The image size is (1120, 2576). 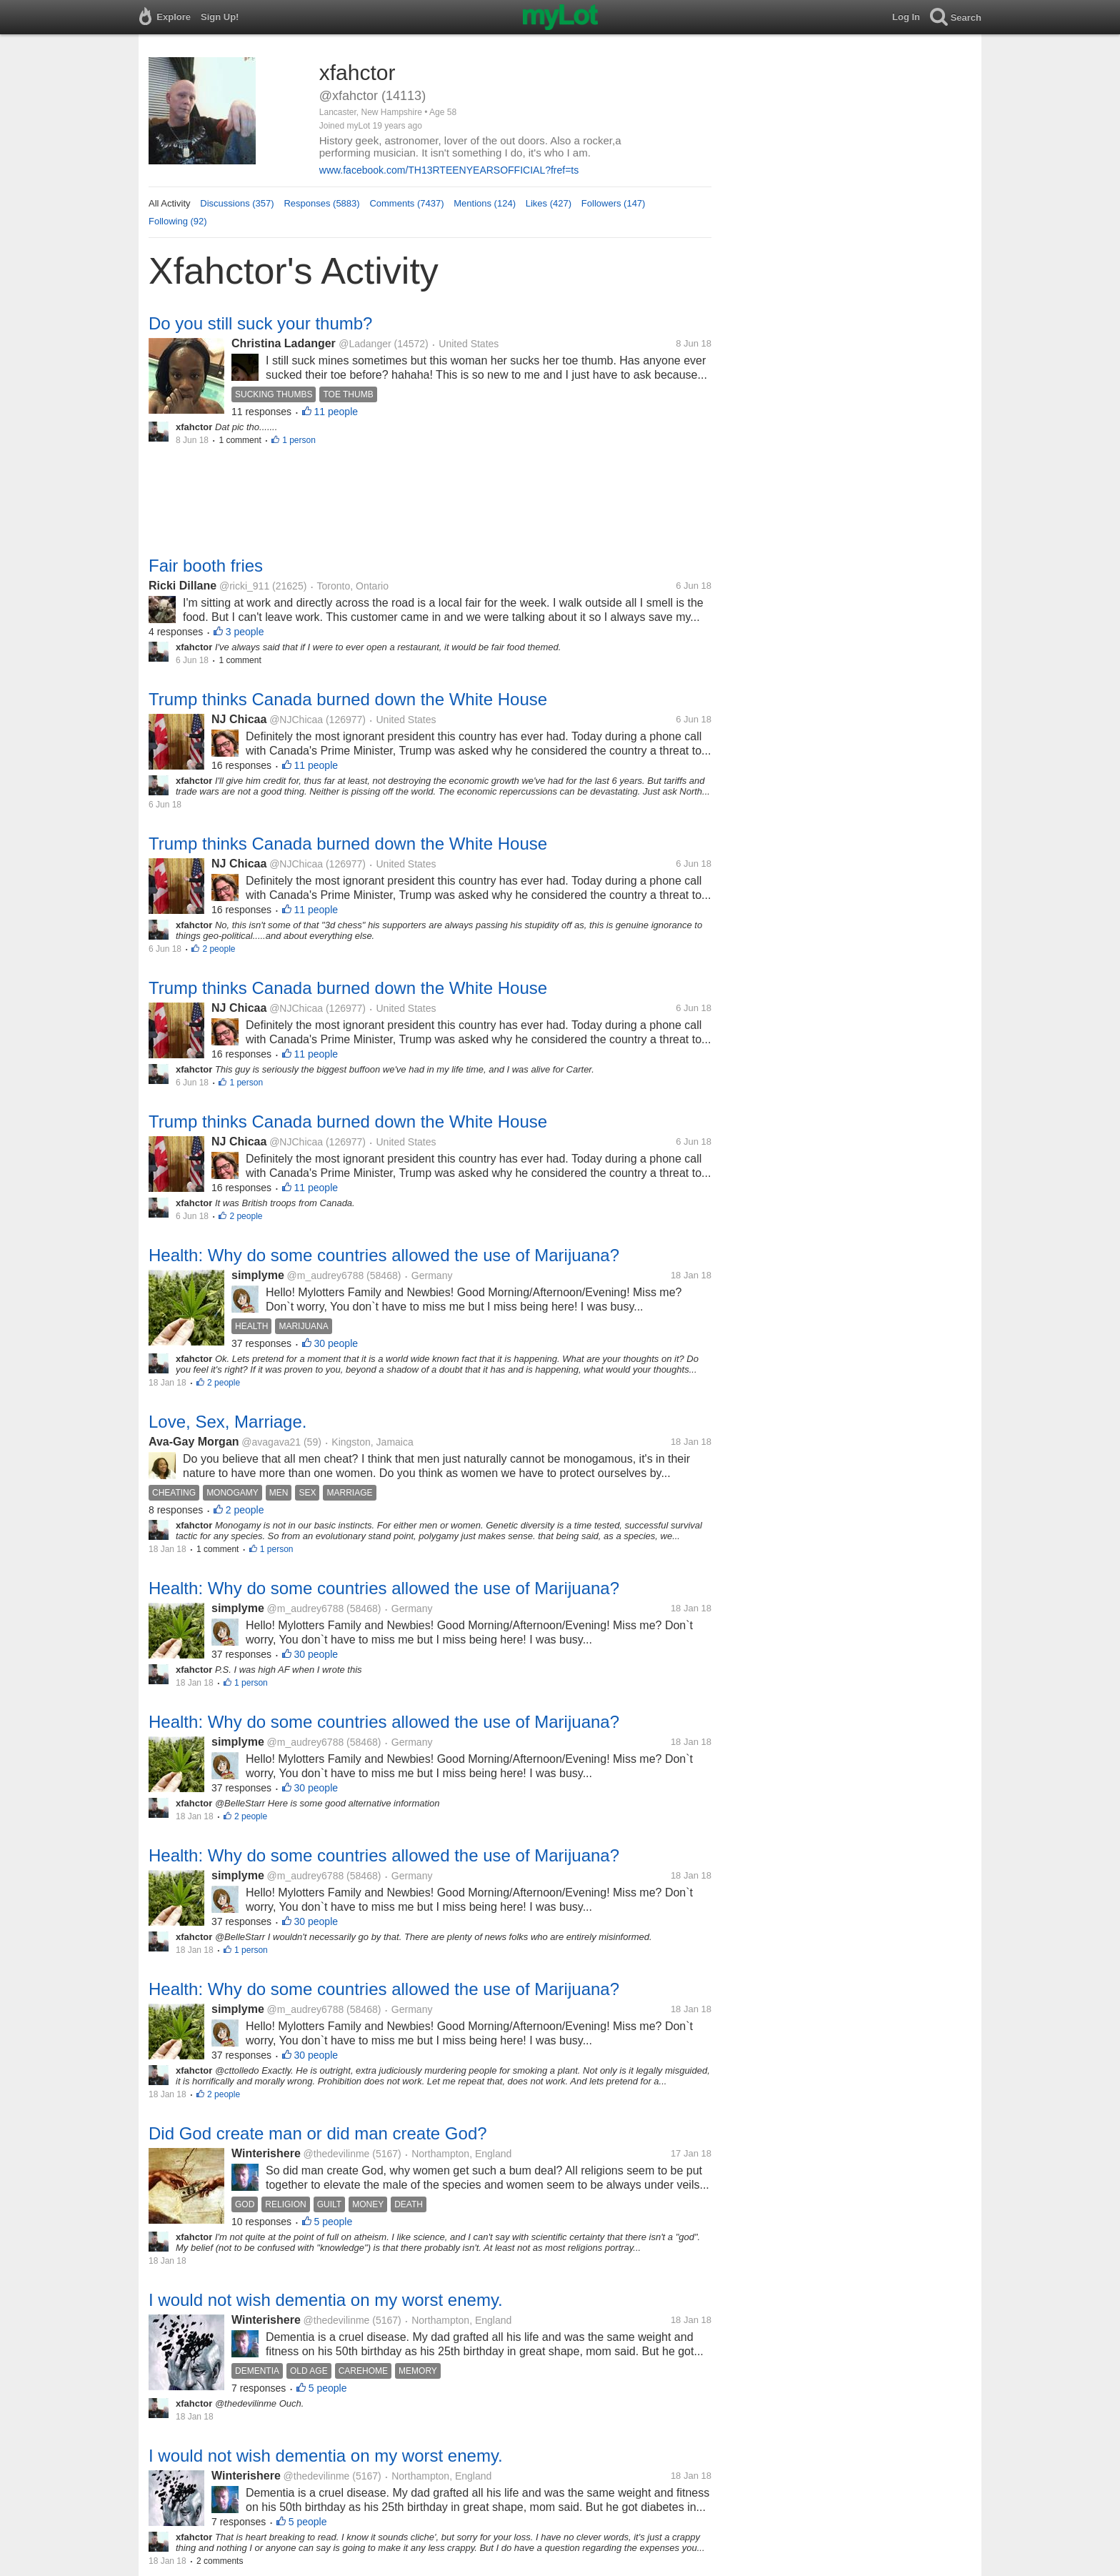 I want to click on Health: Why do some countries allowed the use of Marijuana?, so click(x=384, y=1255).